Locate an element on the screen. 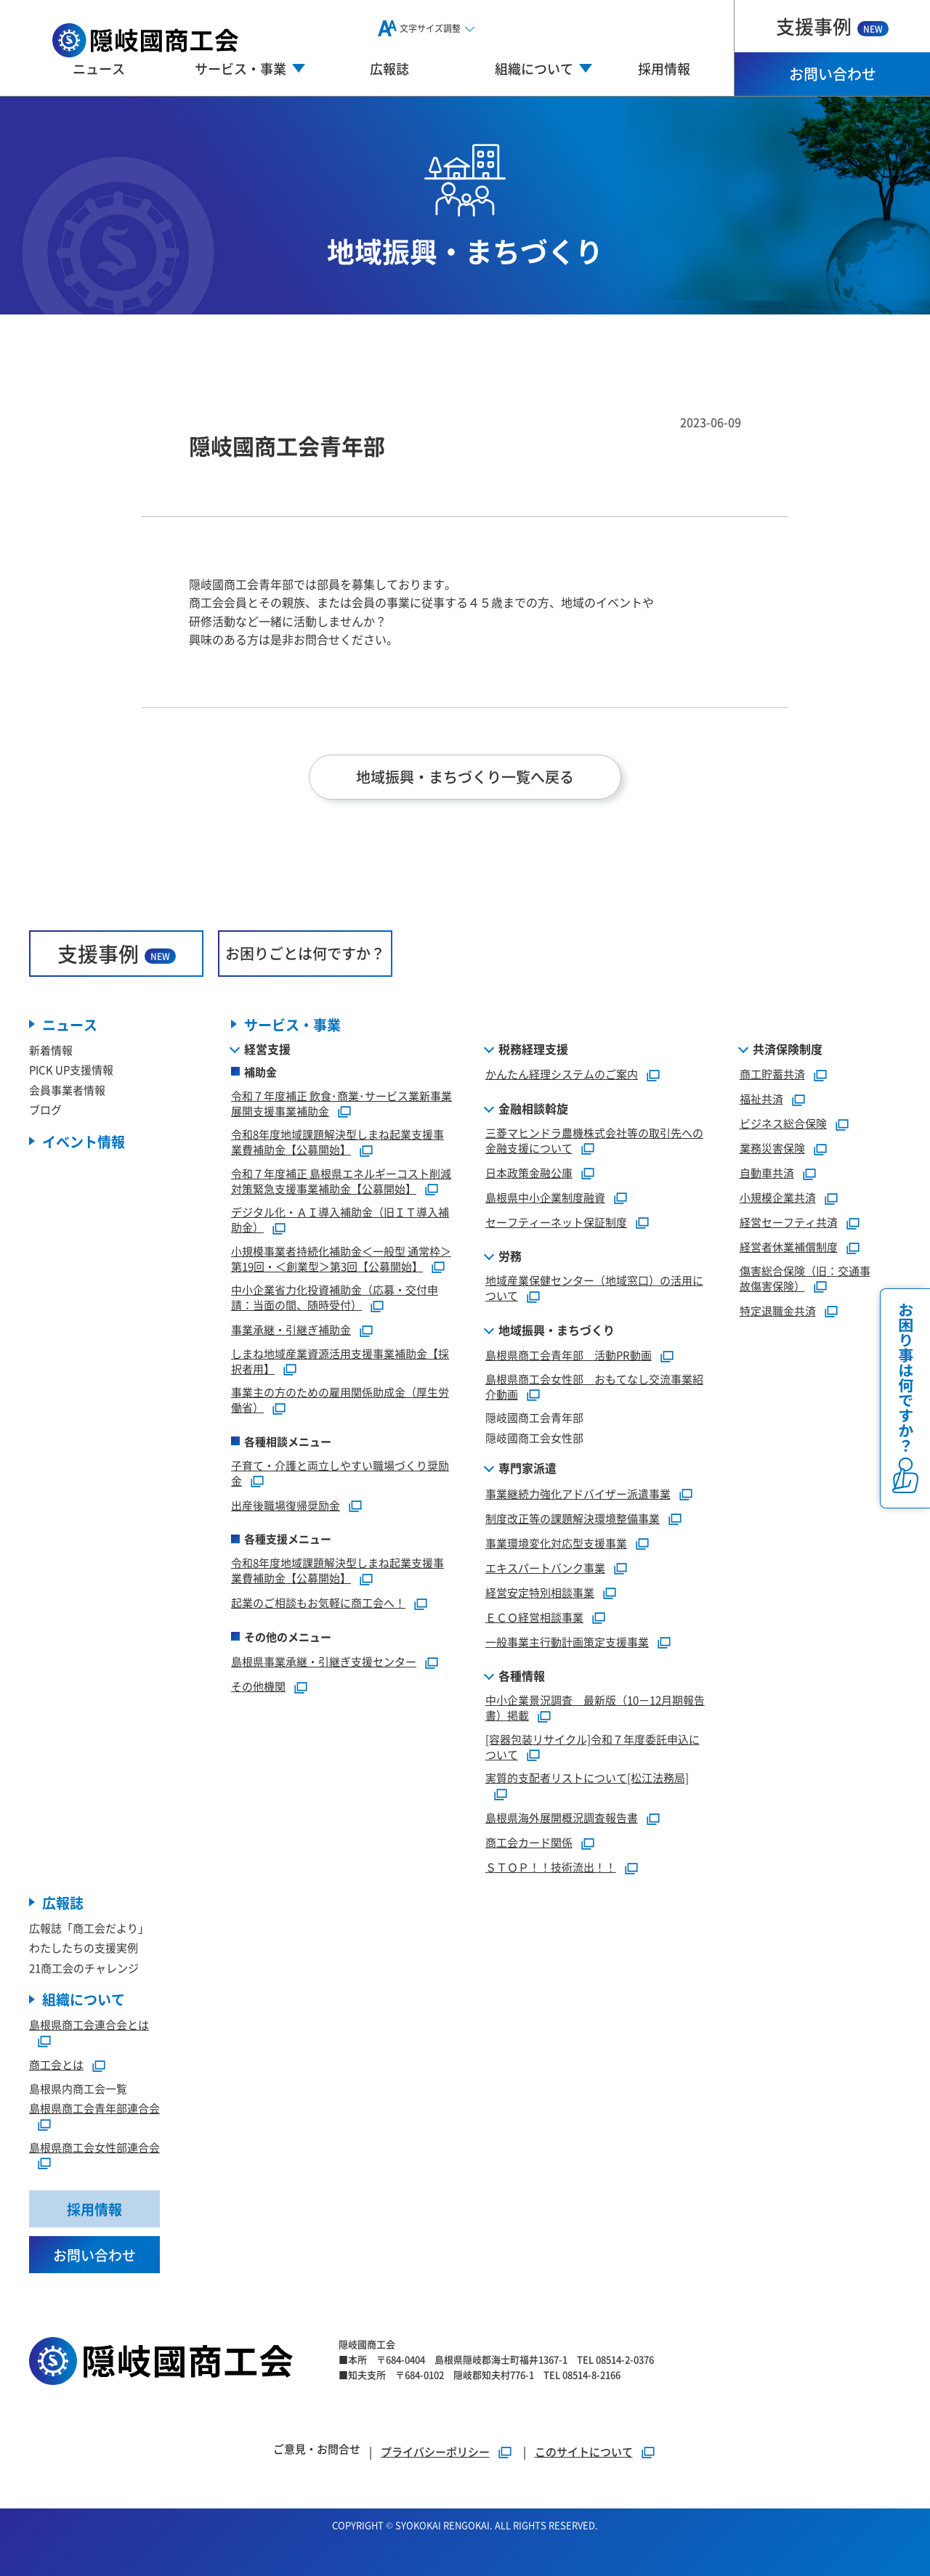  経営セーフティ共済 is located at coordinates (789, 1222).